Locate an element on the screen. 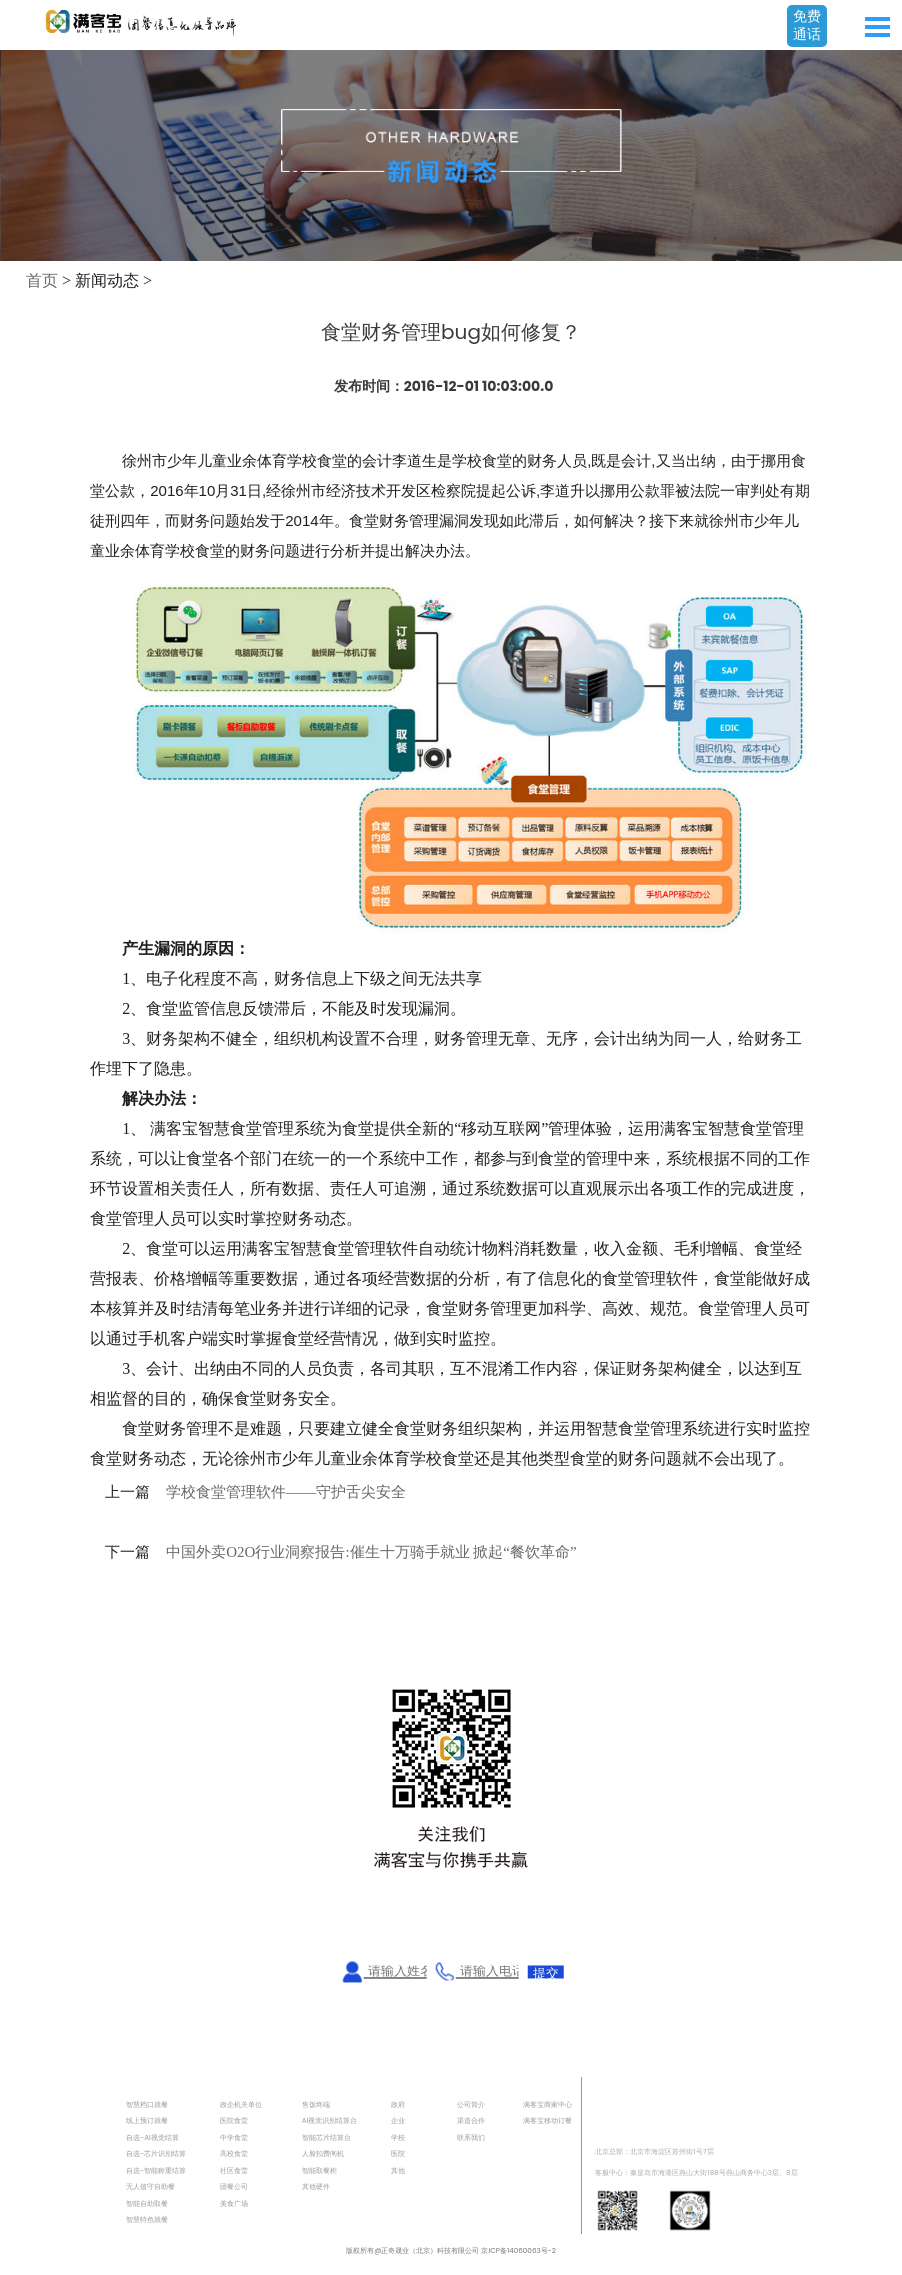  美食广场 is located at coordinates (234, 2203).